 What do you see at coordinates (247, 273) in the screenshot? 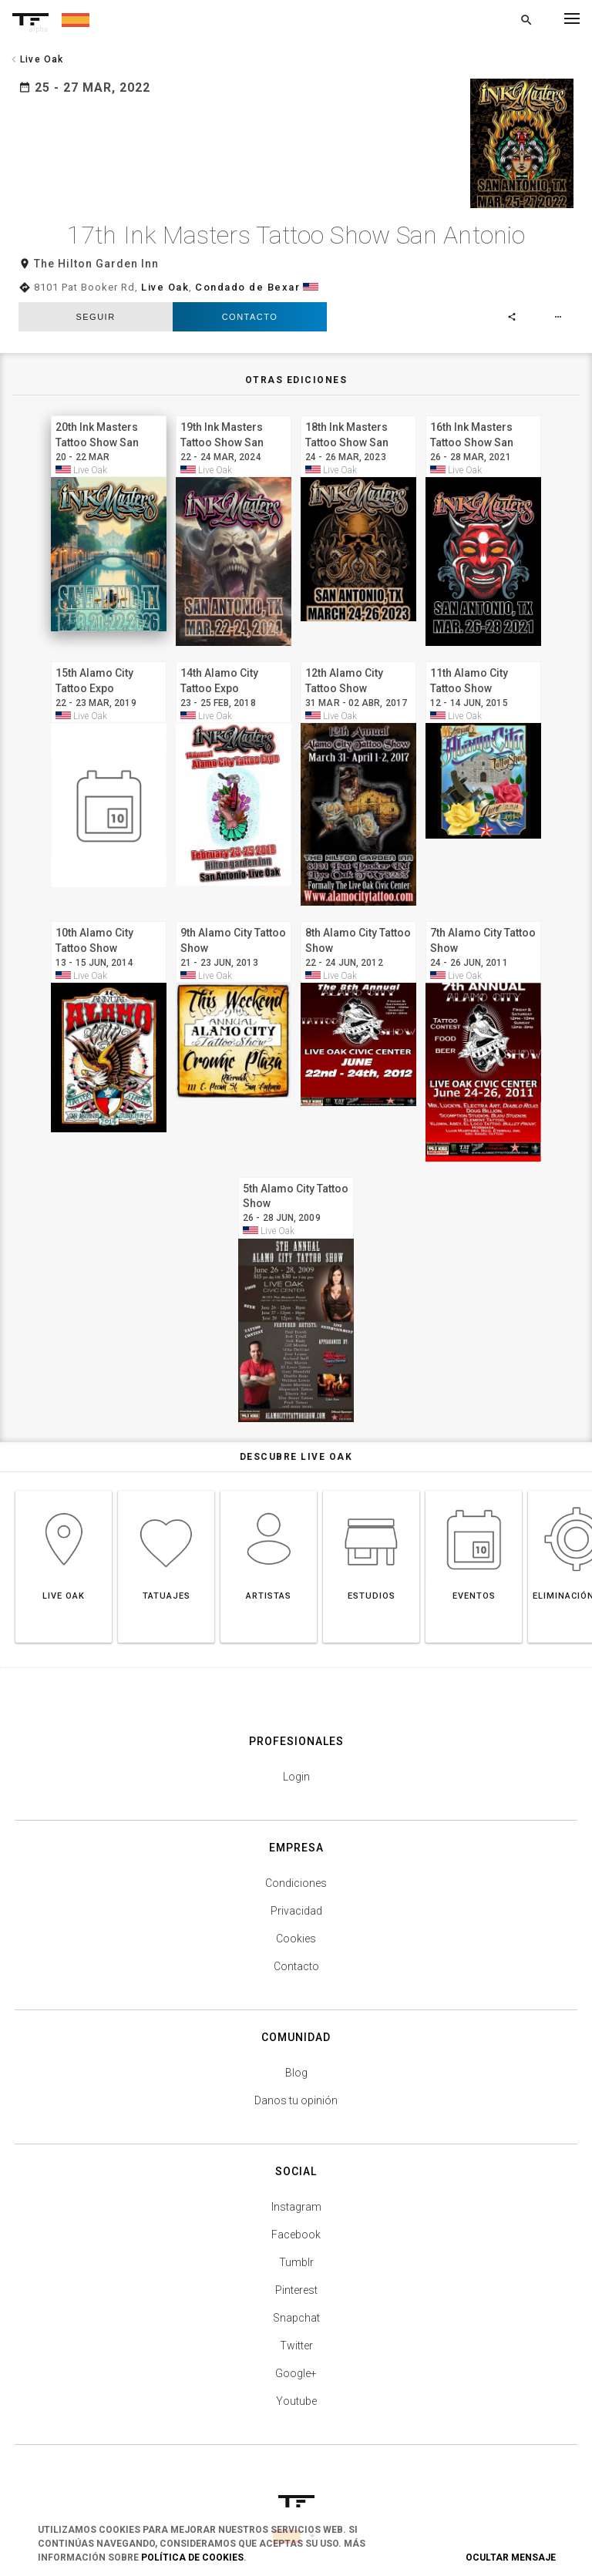
I see `Condado de Bexar` at bounding box center [247, 273].